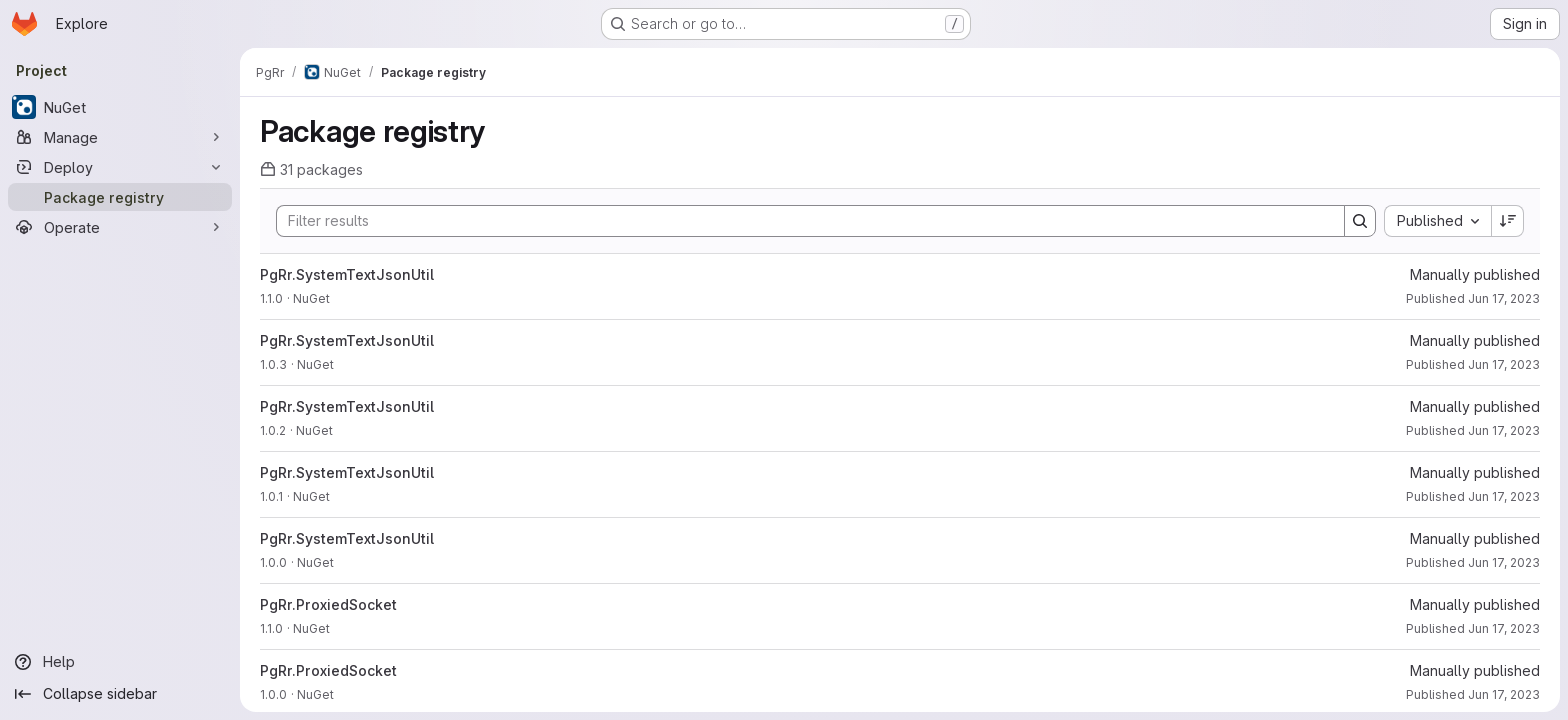 This screenshot has width=1568, height=720. Describe the element at coordinates (120, 107) in the screenshot. I see `[NuGet]` at that location.